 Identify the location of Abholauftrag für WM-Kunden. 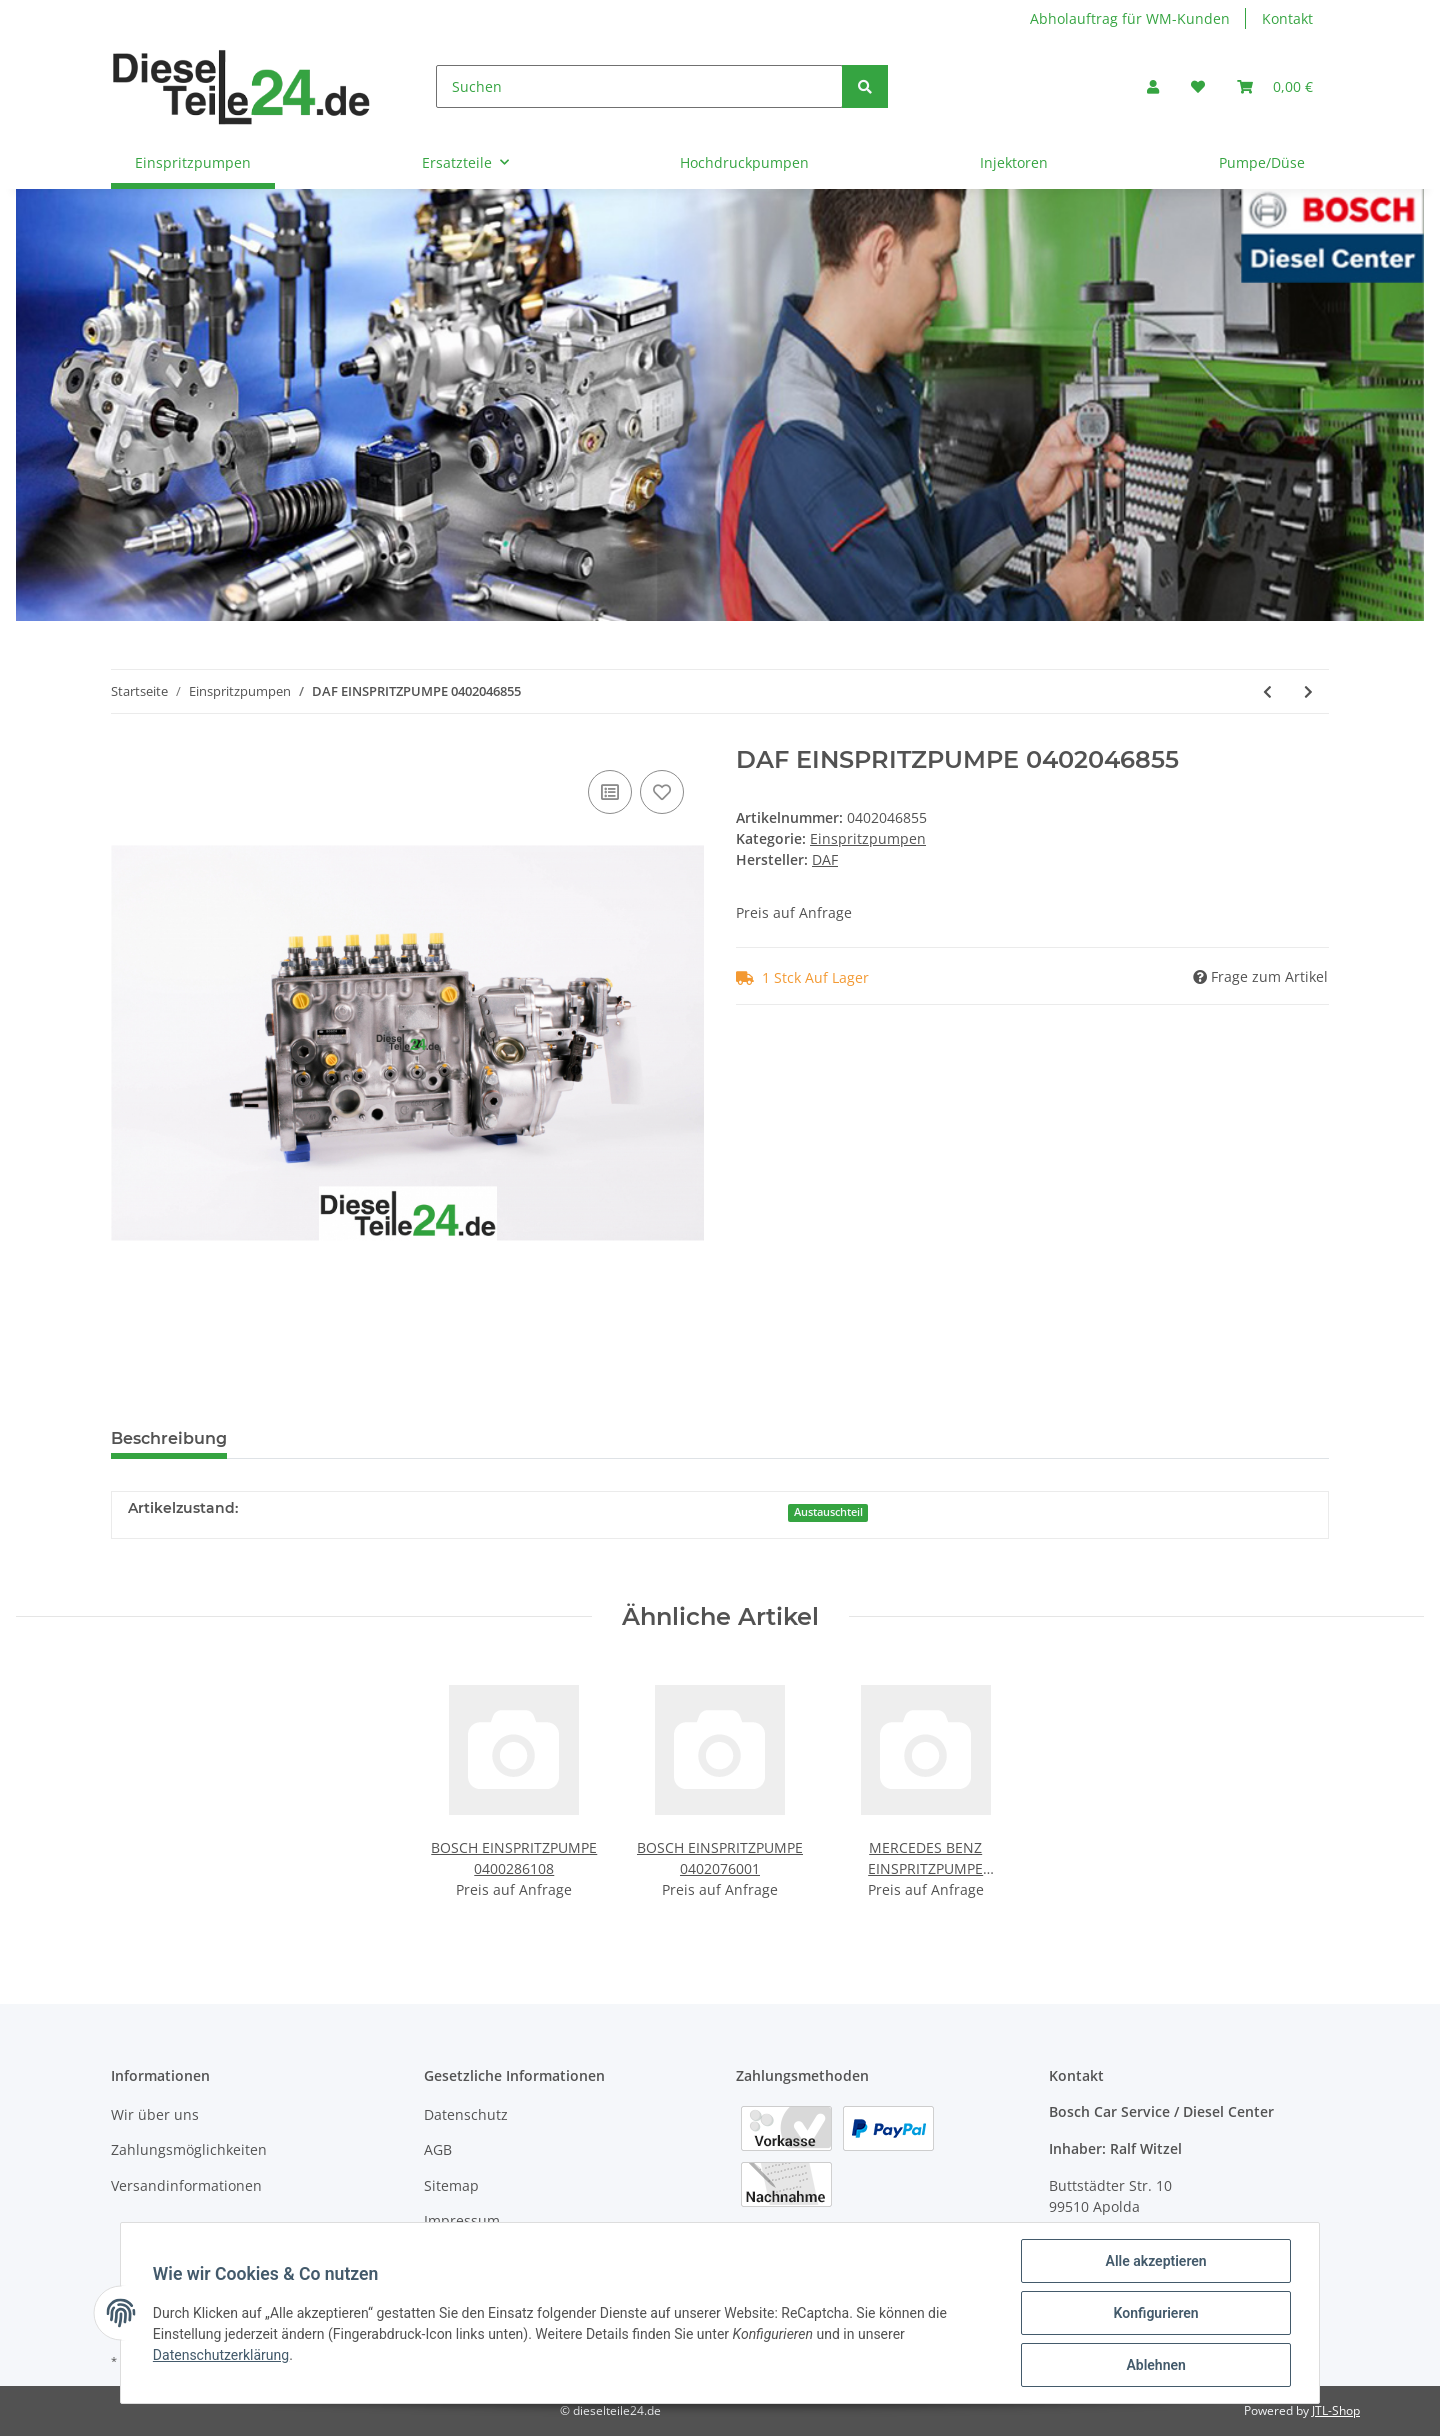
(1130, 18).